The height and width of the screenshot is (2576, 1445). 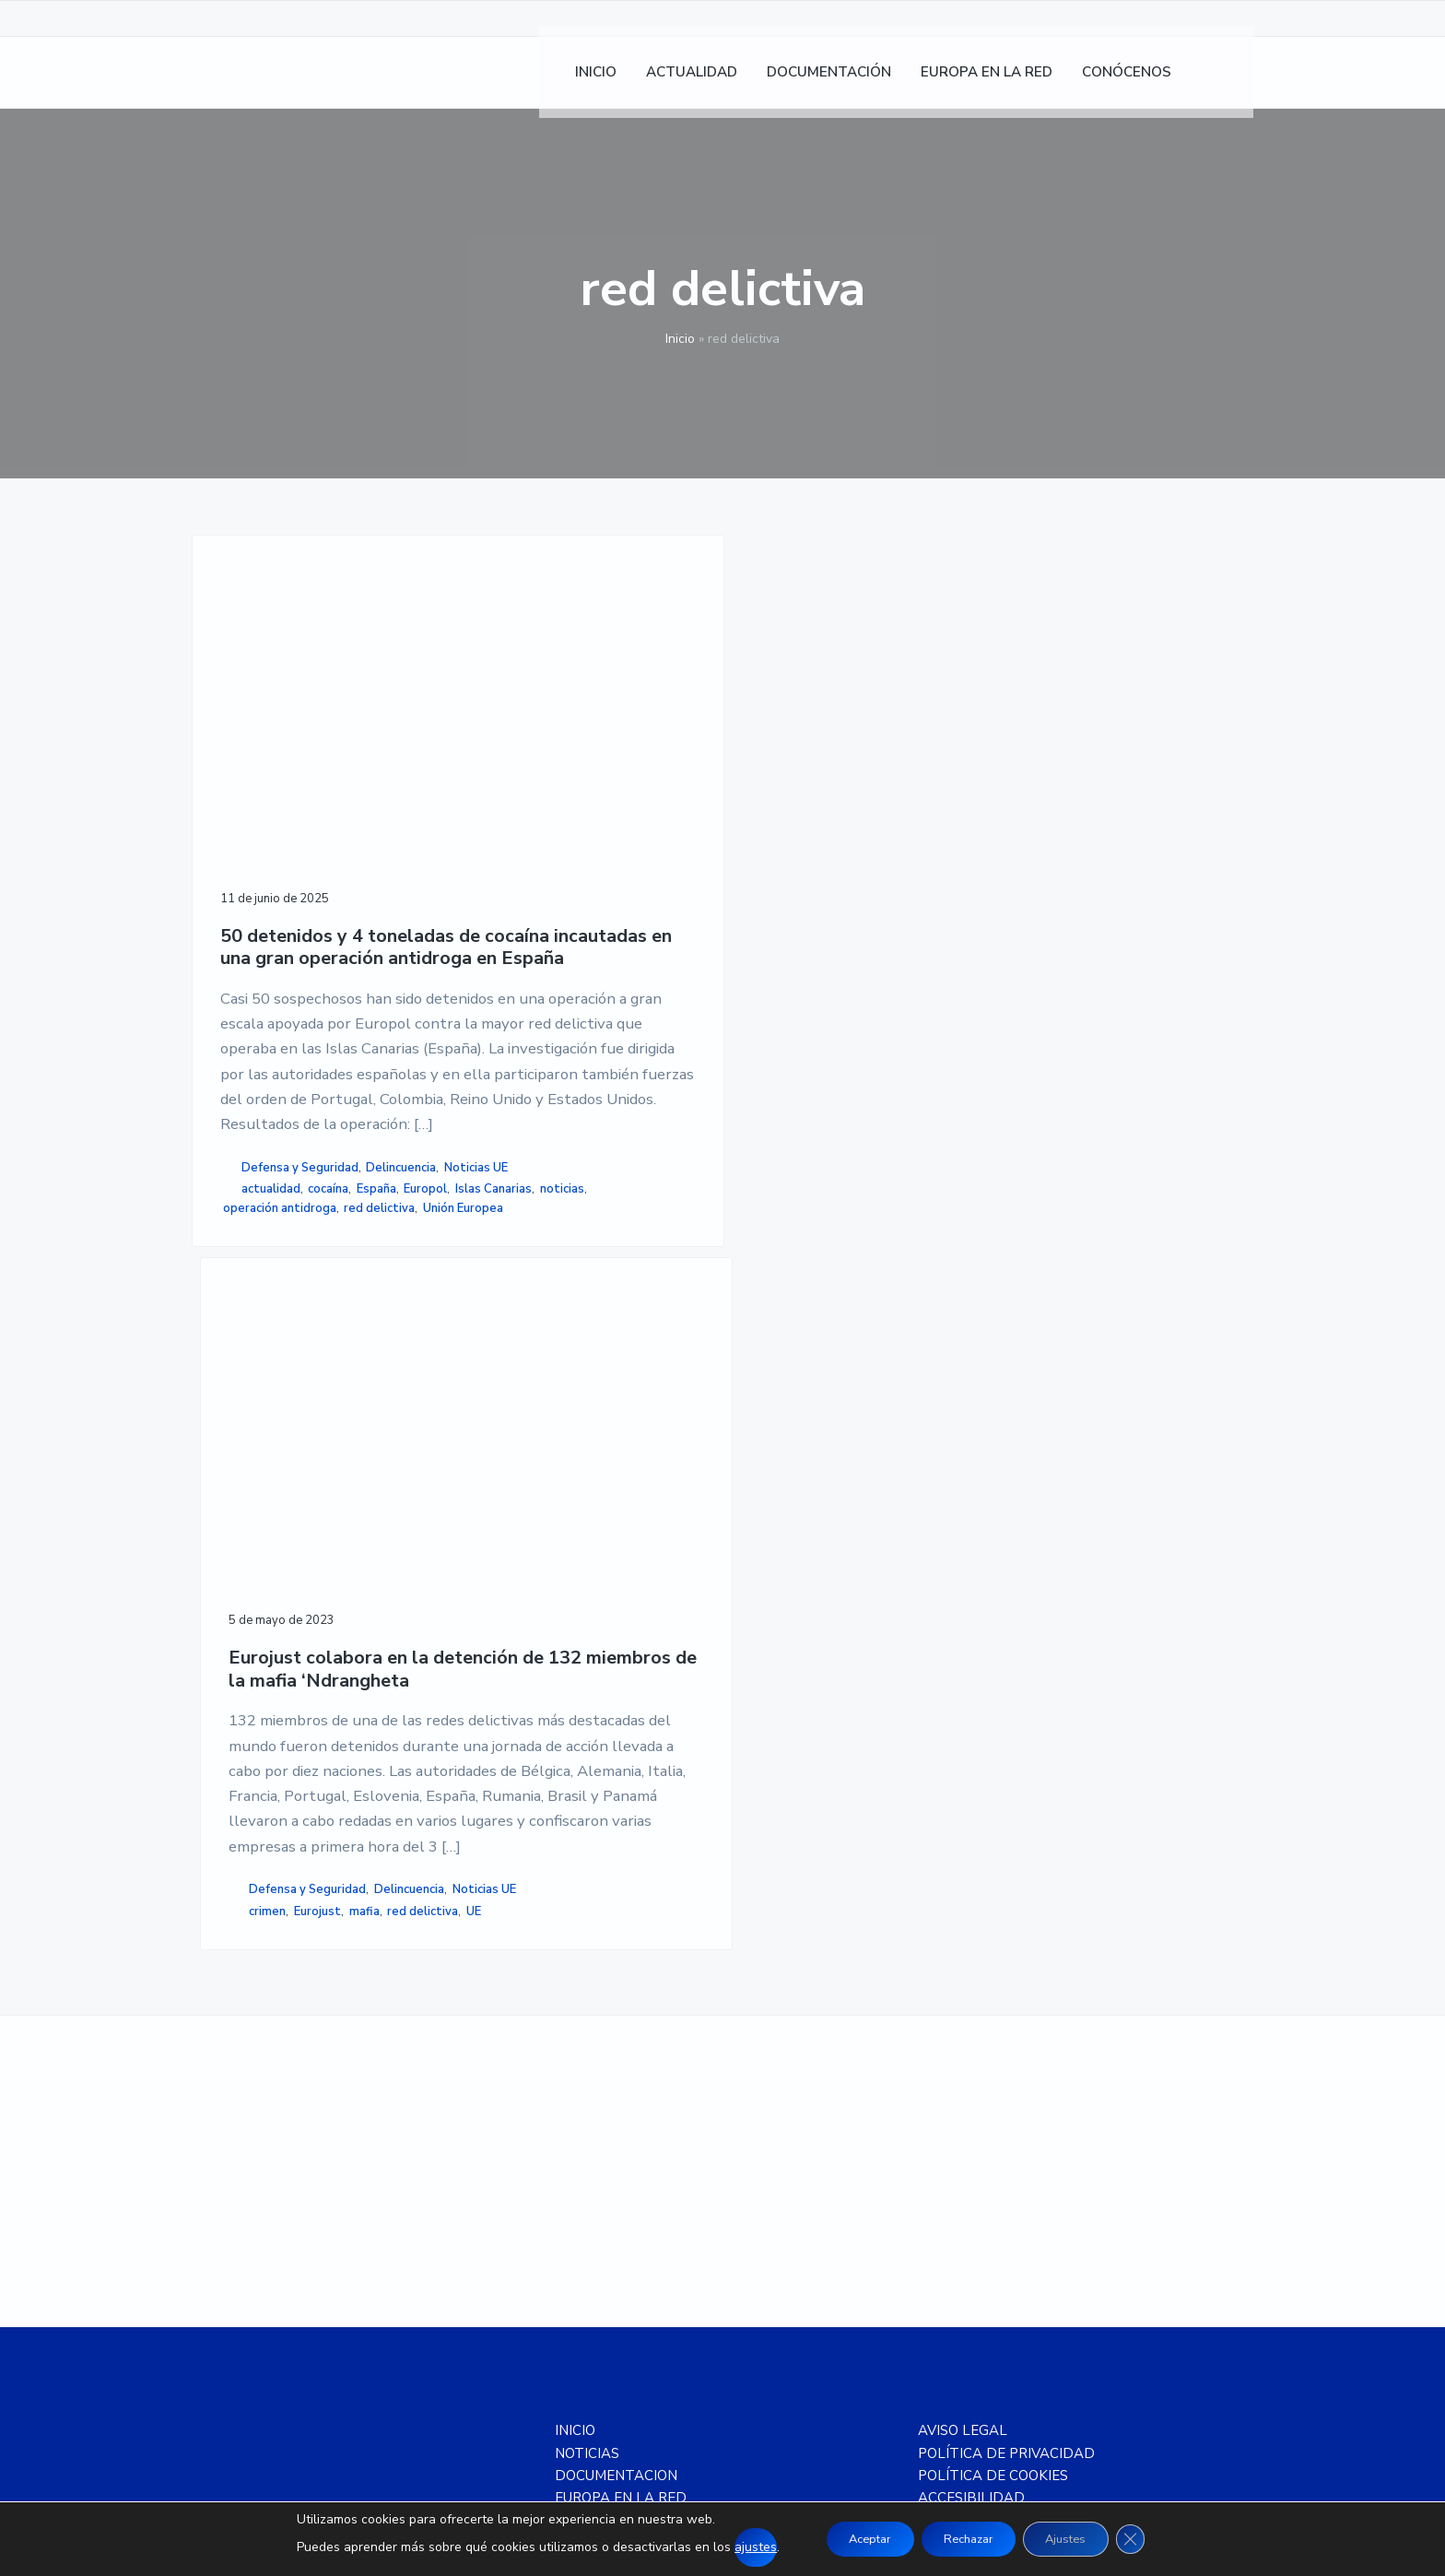 What do you see at coordinates (341, 1511) in the screenshot?
I see `Unión Europea` at bounding box center [341, 1511].